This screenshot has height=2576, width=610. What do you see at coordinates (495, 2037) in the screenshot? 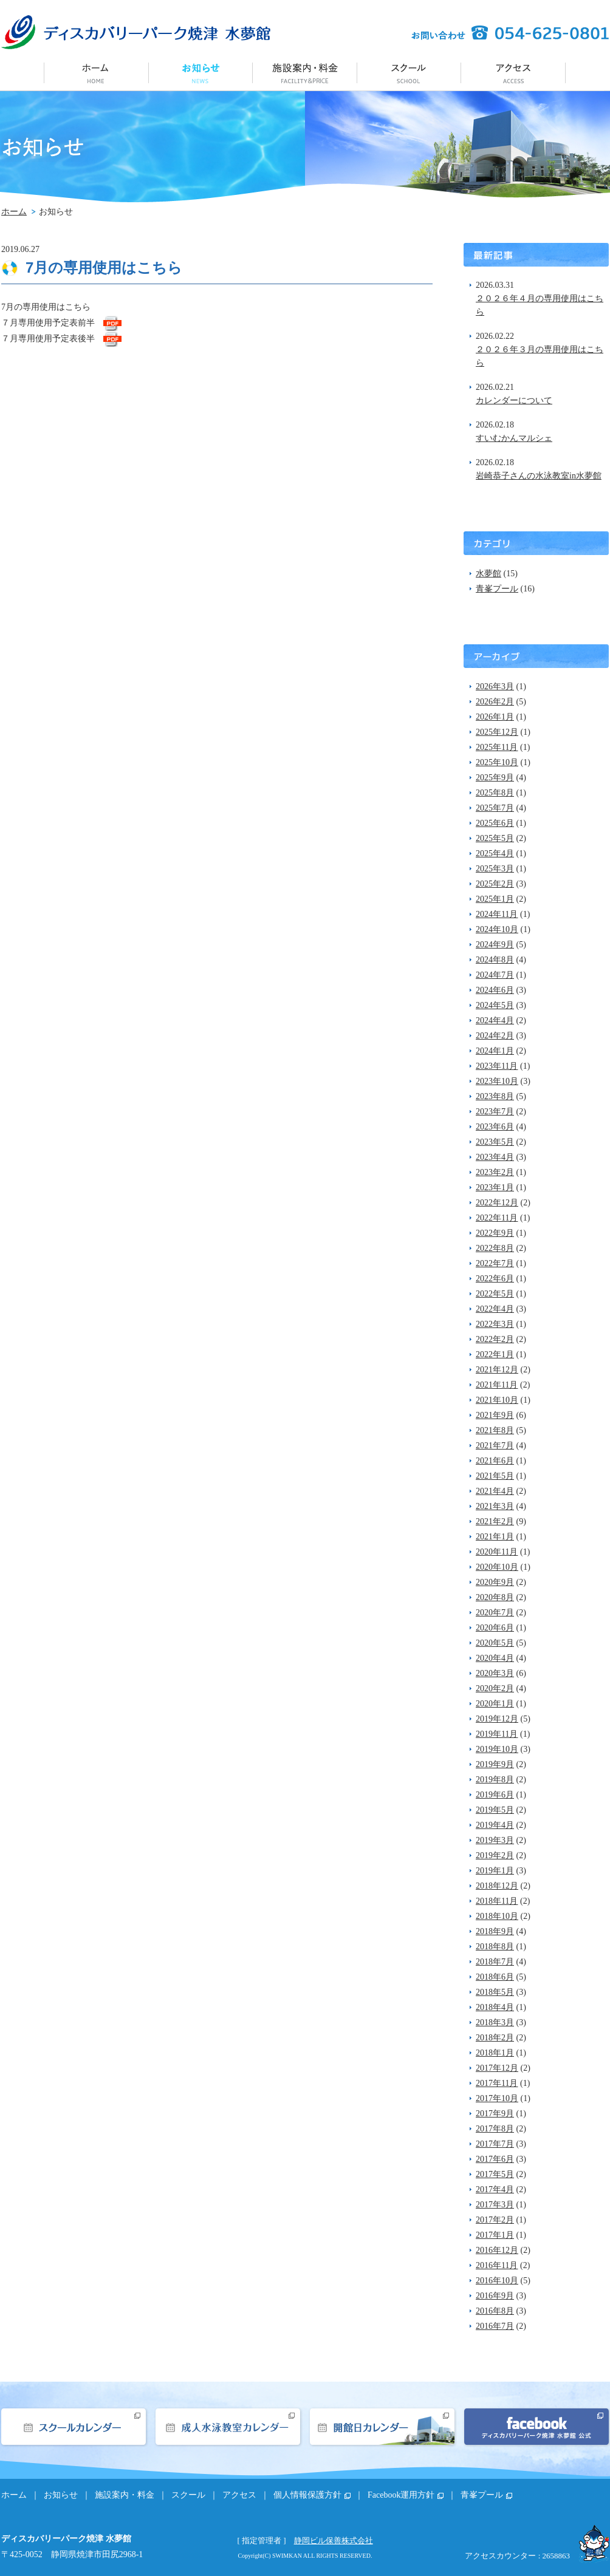
I see `2018年2月` at bounding box center [495, 2037].